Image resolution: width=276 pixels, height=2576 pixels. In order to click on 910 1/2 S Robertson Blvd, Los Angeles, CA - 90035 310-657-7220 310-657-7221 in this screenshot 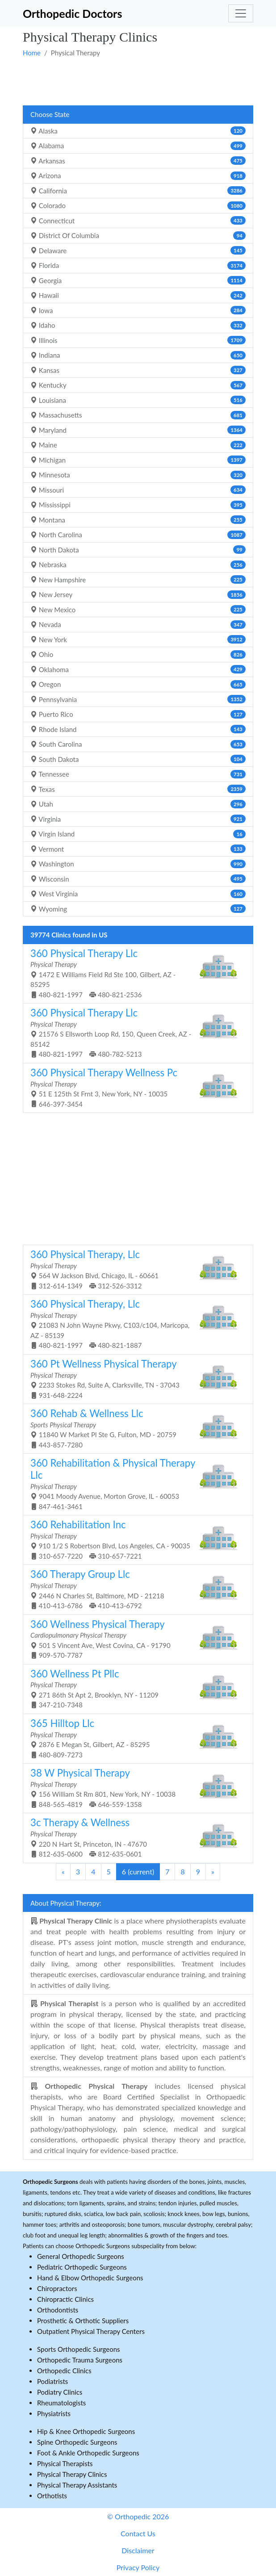, I will do `click(134, 1539)`.